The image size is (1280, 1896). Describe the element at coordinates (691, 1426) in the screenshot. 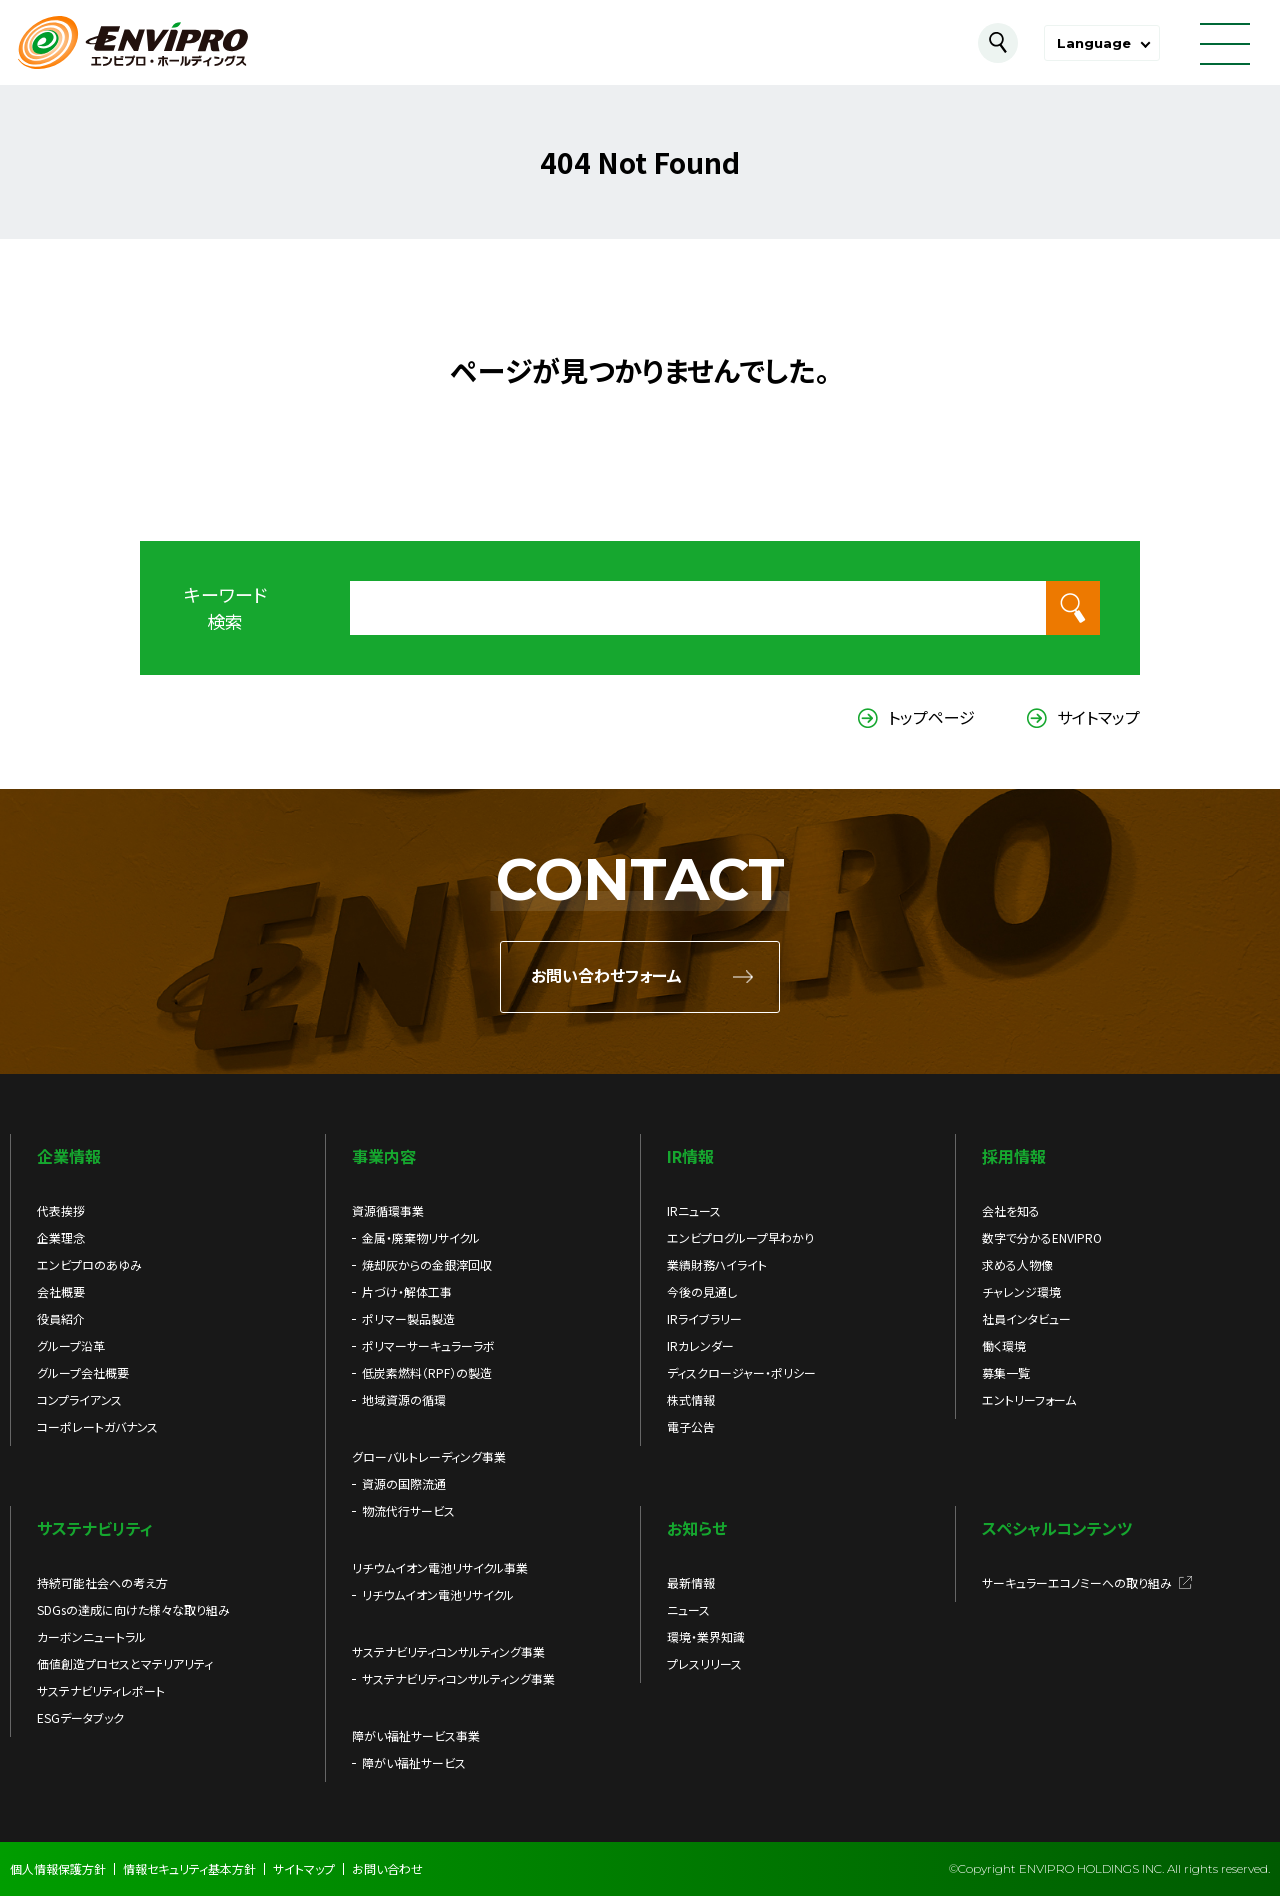

I see `電子公告` at that location.